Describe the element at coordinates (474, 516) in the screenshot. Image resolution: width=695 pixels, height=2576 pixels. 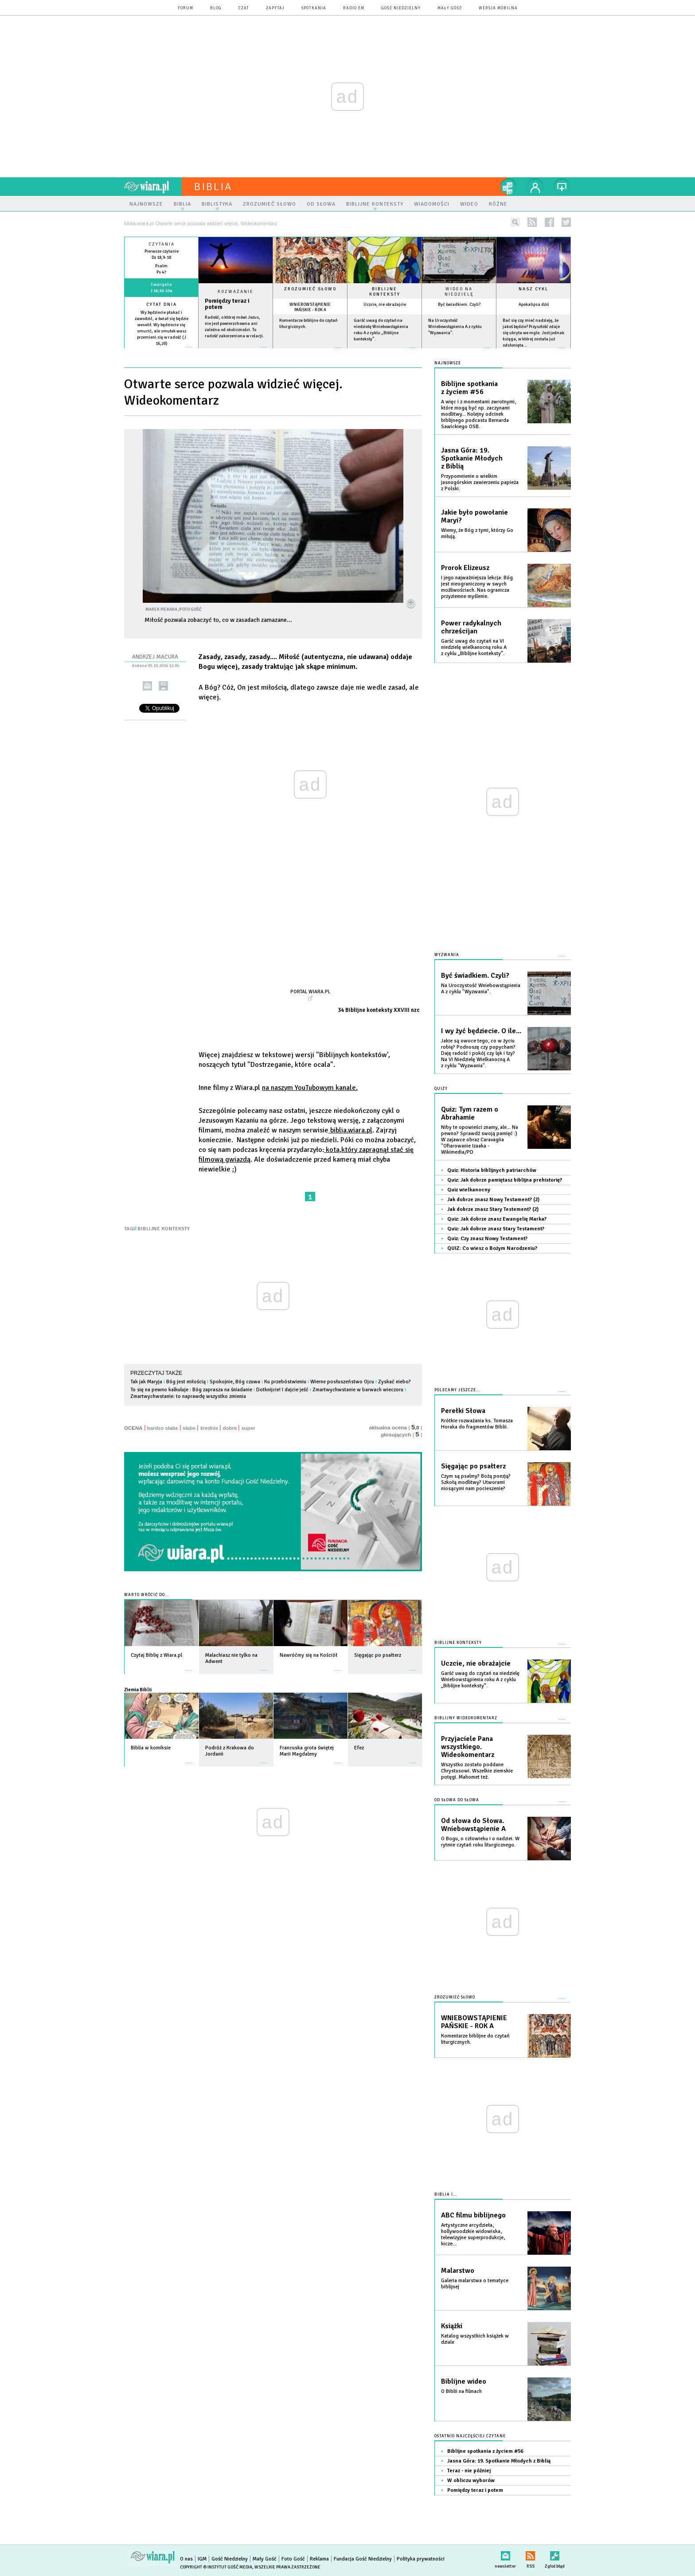
I see `Jakie było powołanie Maryi?` at that location.